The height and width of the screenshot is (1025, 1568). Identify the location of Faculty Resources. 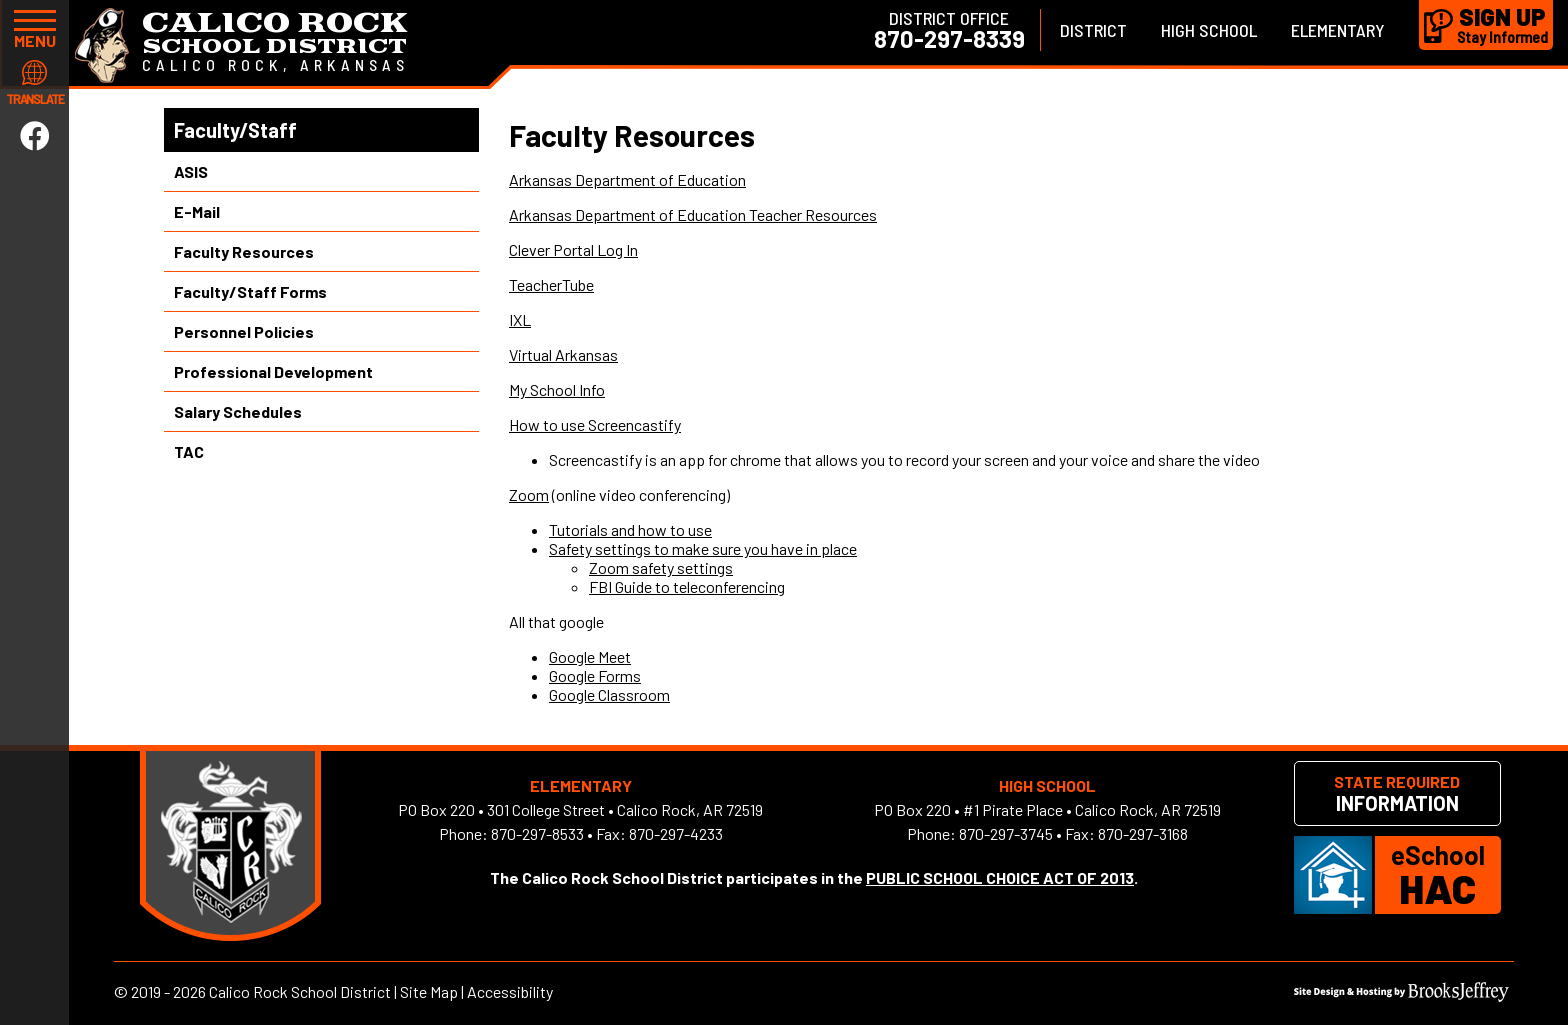
(244, 251).